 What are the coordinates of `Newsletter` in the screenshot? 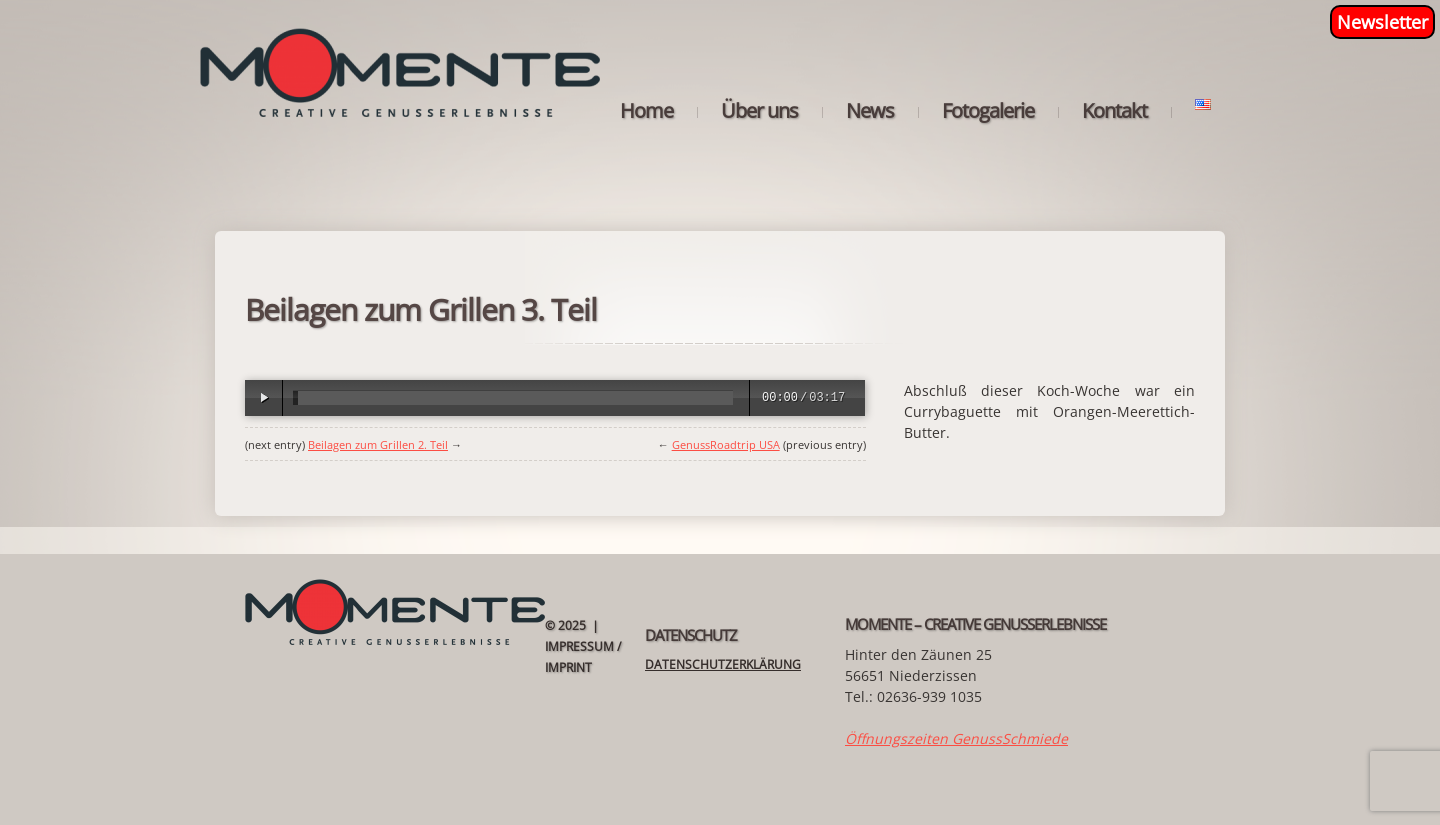 It's located at (1382, 22).